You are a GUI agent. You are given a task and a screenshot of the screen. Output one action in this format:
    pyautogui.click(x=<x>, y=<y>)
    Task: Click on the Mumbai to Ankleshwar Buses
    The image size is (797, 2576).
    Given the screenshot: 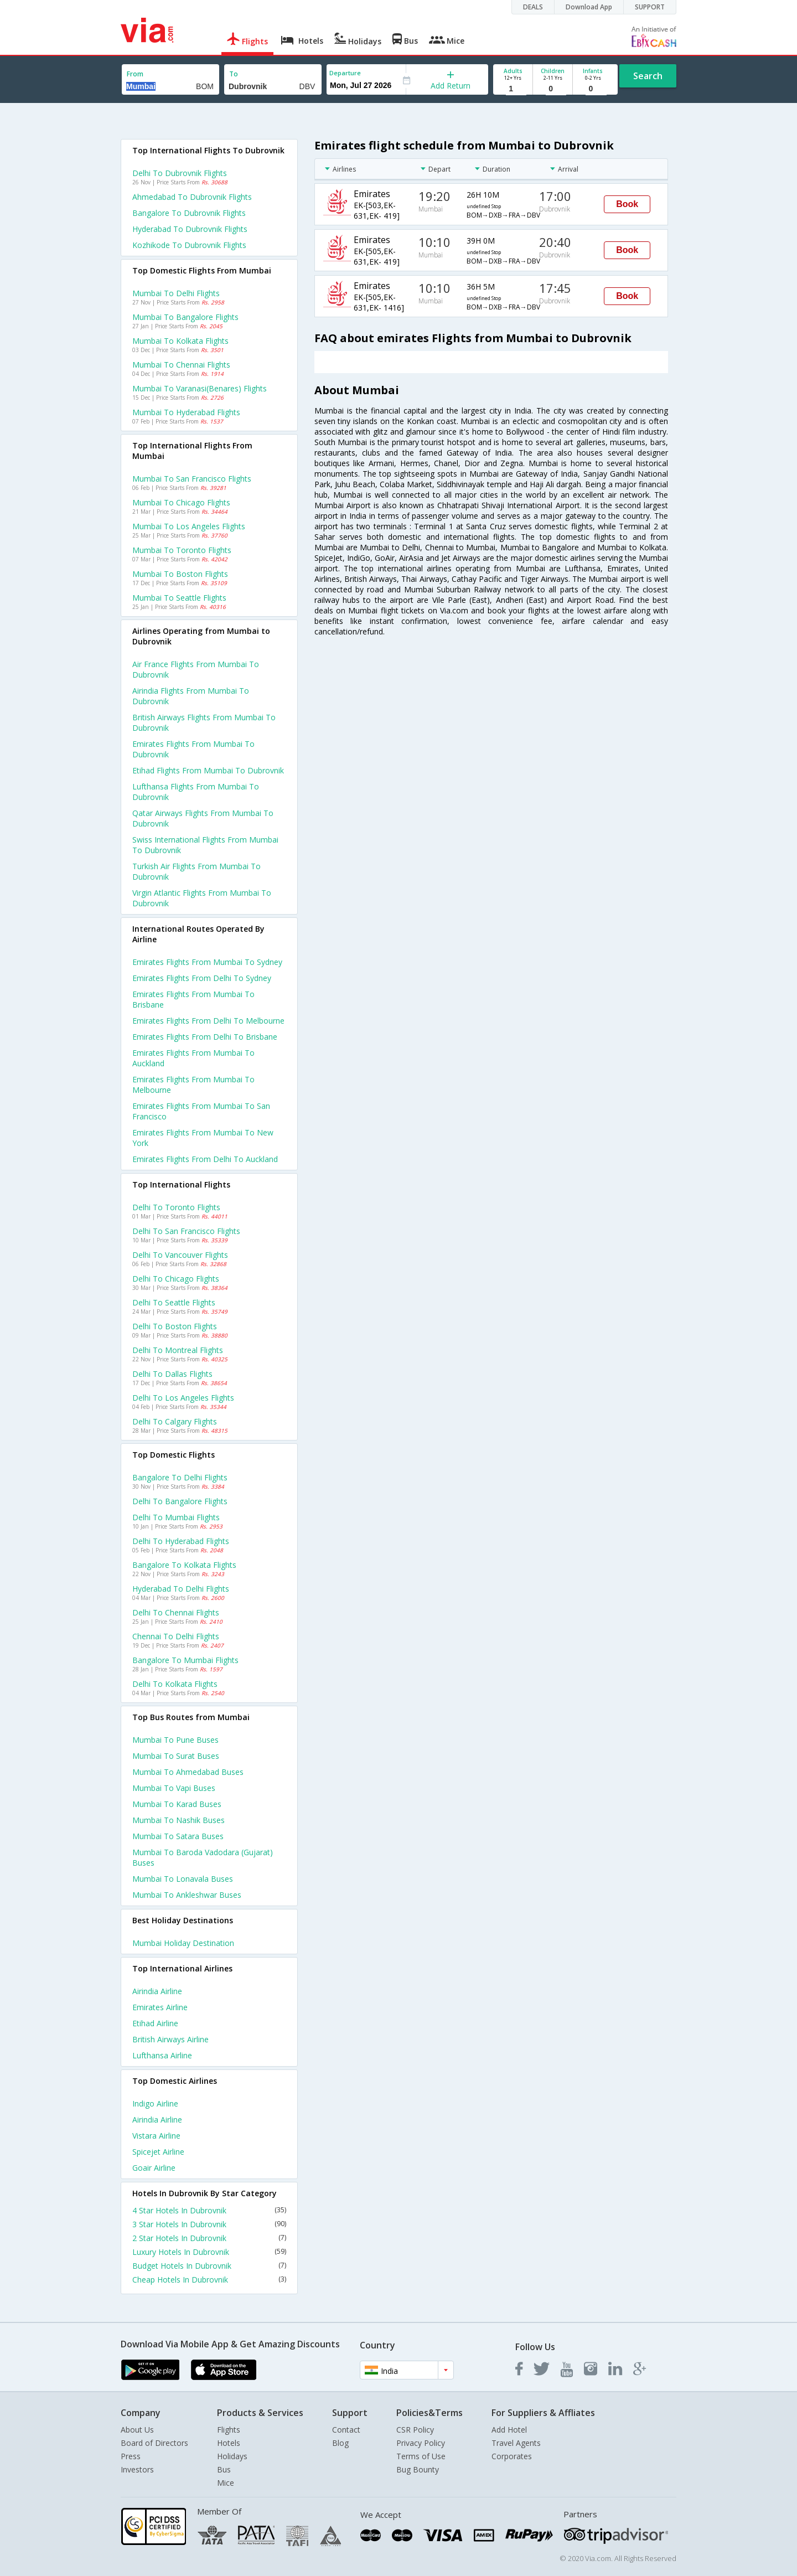 What is the action you would take?
    pyautogui.click(x=186, y=1895)
    